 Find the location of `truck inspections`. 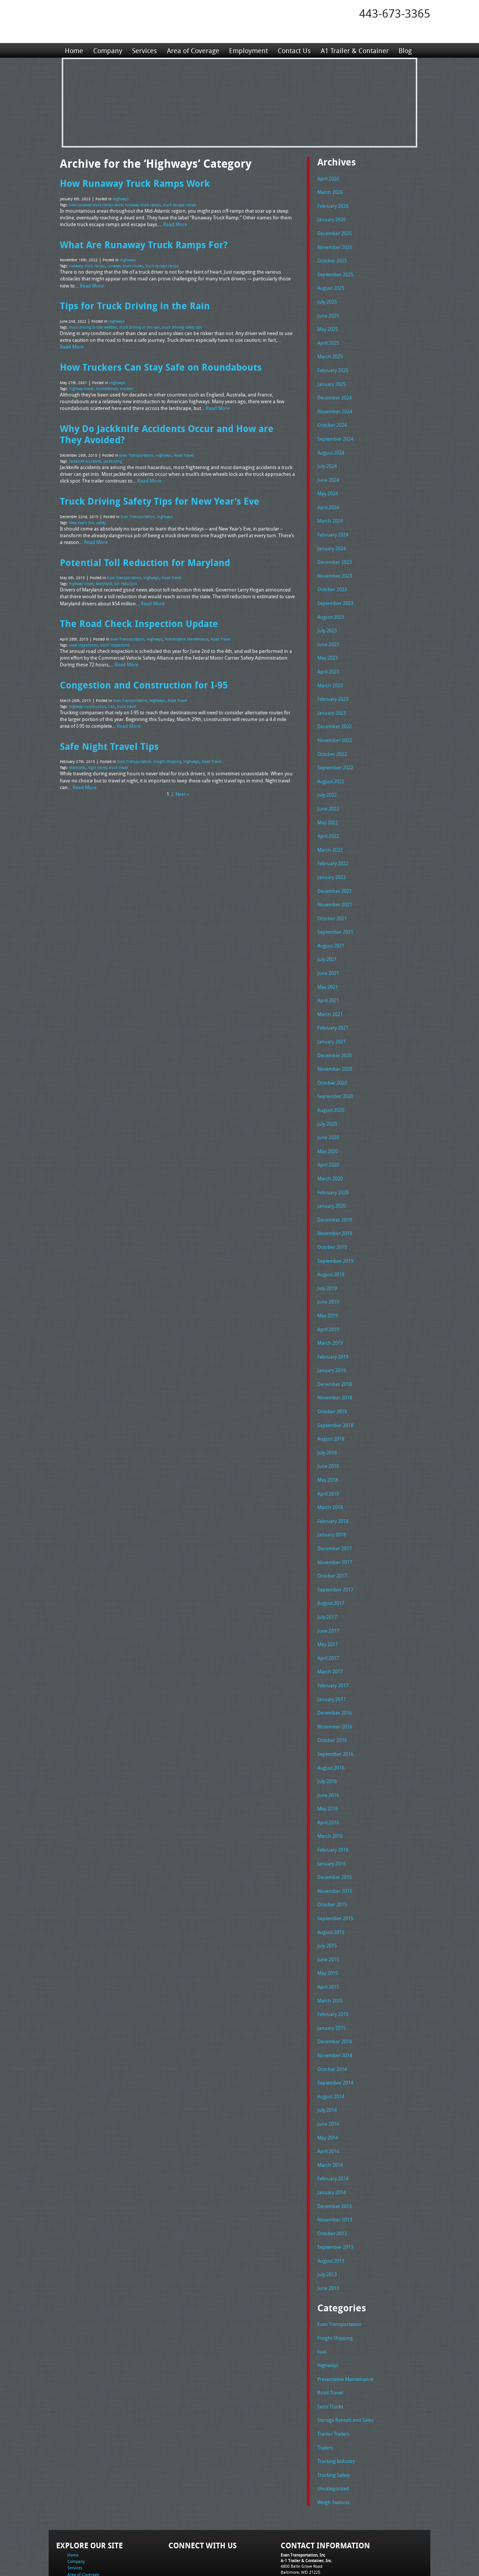

truck inspections is located at coordinates (115, 638).